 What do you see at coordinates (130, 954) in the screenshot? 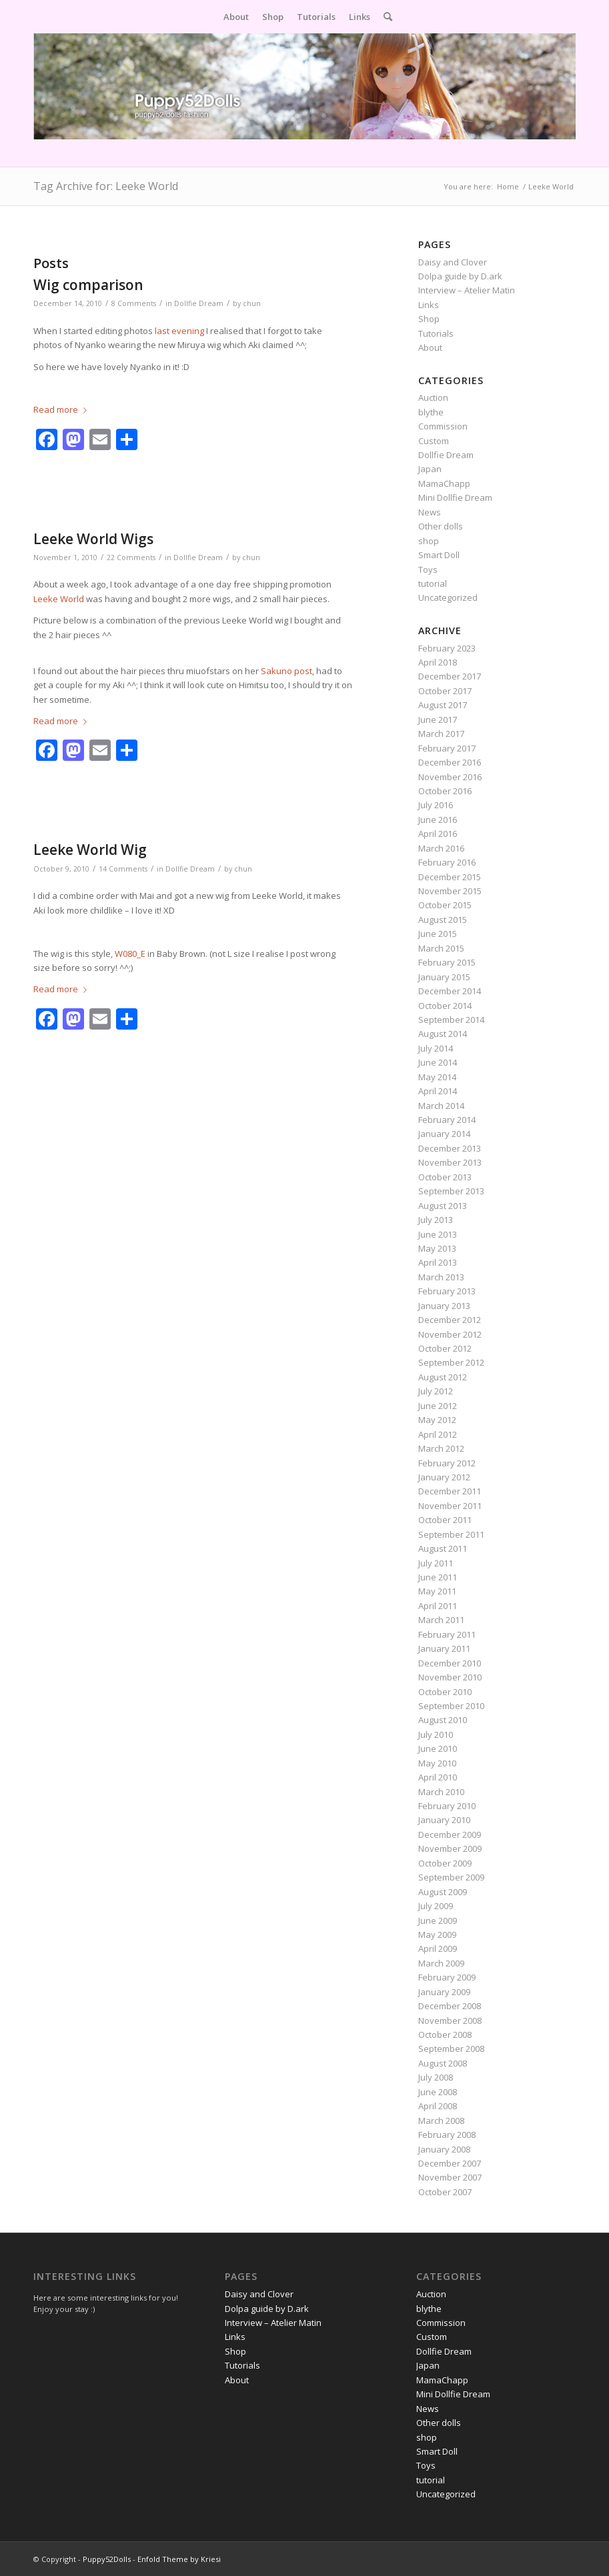
I see `W080_E` at bounding box center [130, 954].